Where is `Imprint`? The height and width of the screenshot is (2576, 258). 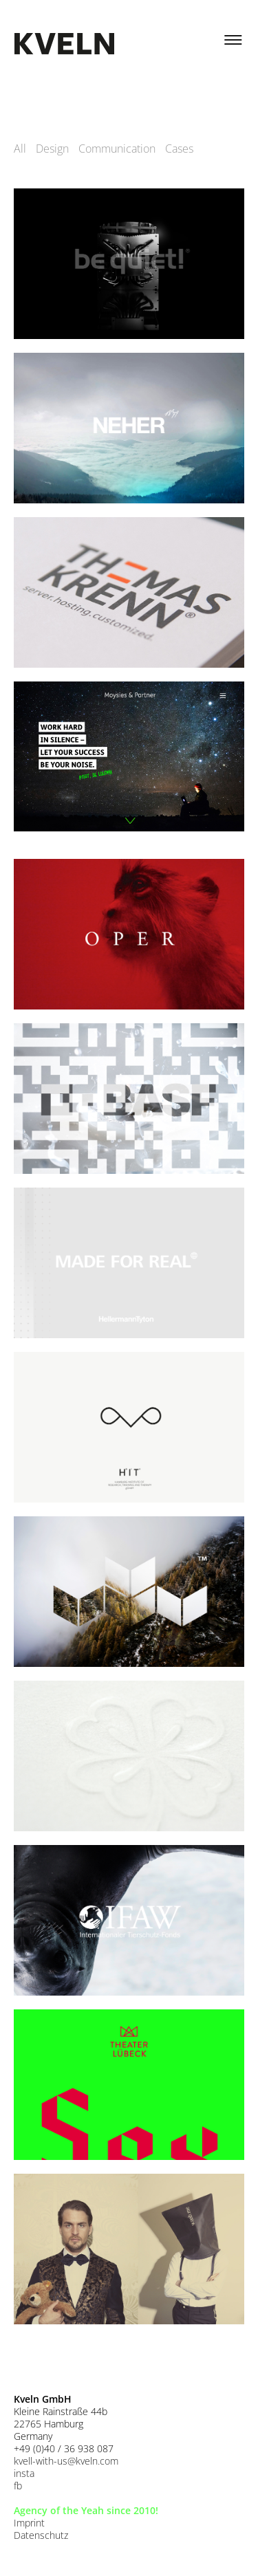 Imprint is located at coordinates (29, 2522).